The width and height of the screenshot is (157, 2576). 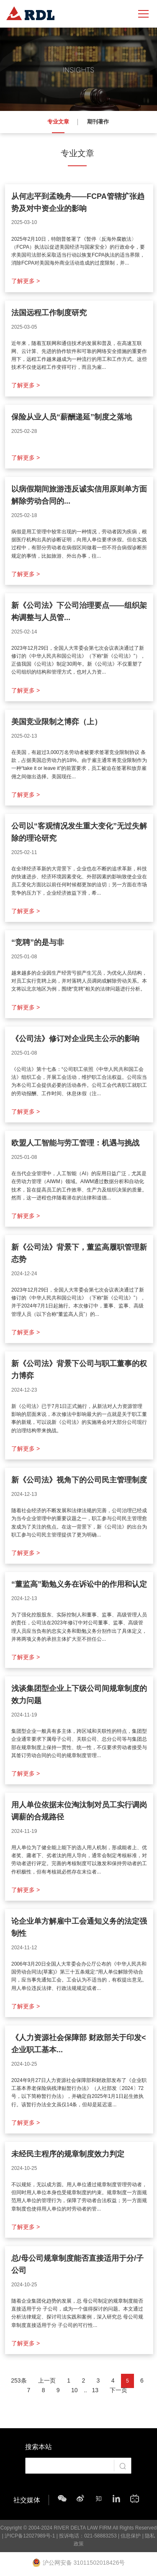 I want to click on | 信息保护, so click(x=129, y=2536).